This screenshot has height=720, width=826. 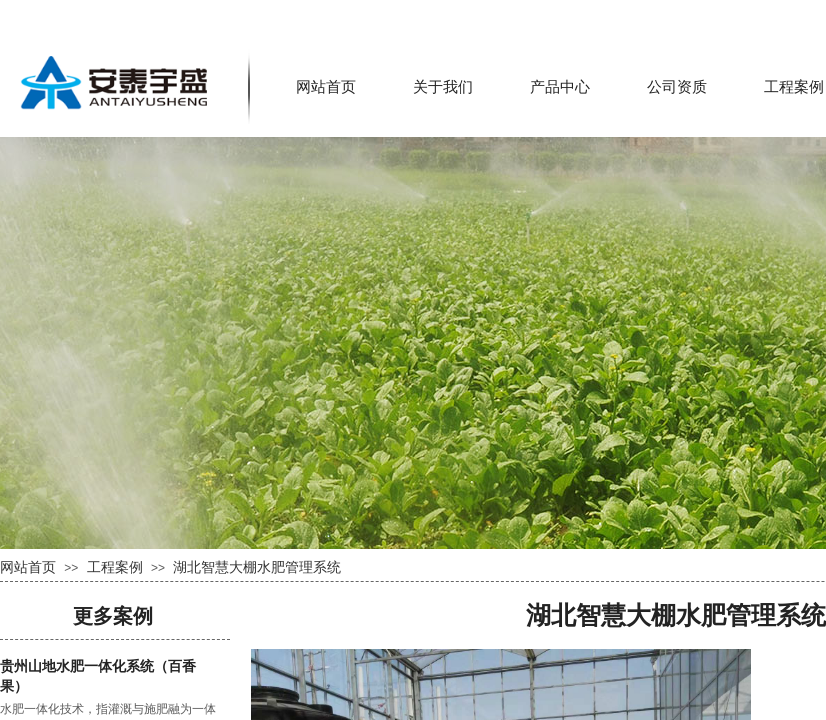 What do you see at coordinates (98, 676) in the screenshot?
I see `贵州山地水肥一体化系统（百香果）` at bounding box center [98, 676].